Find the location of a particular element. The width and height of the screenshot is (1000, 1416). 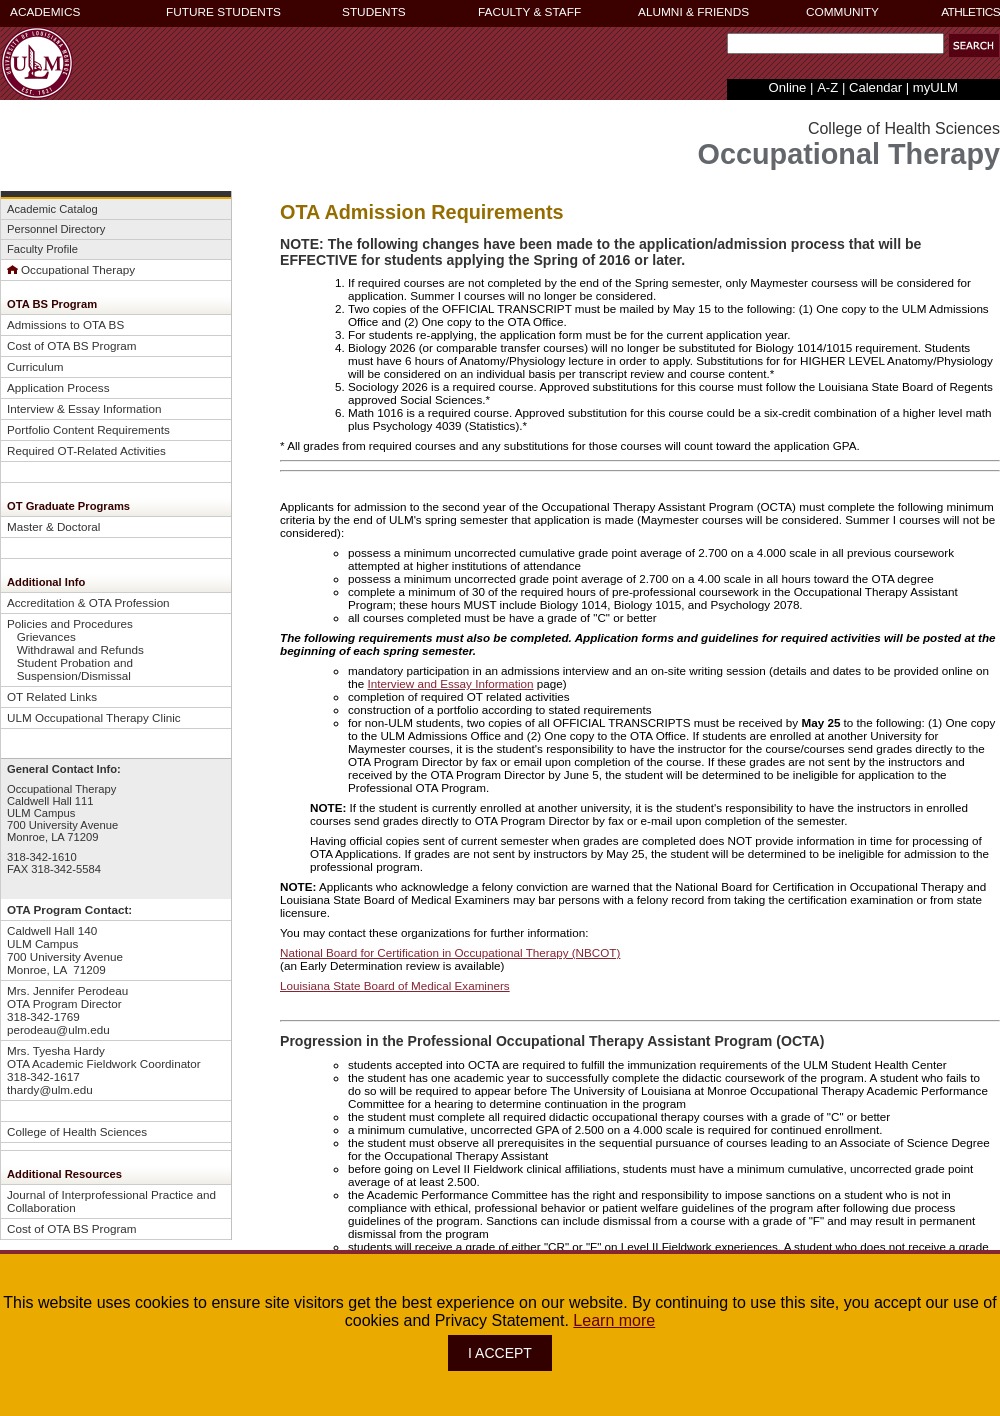

[button] is located at coordinates (974, 45).